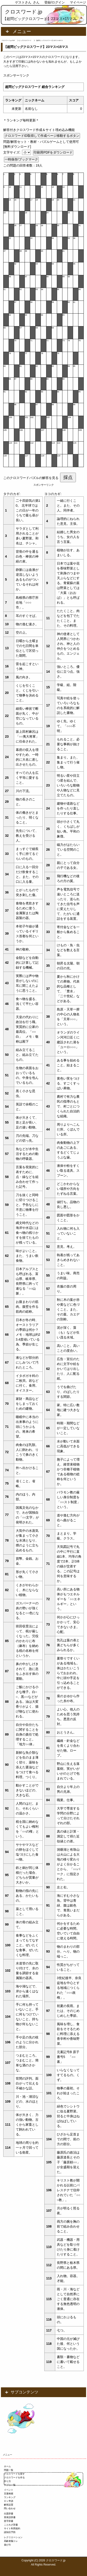 Image resolution: width=87 pixels, height=2576 pixels. What do you see at coordinates (10, 2517) in the screenshot?
I see `英単語辞書` at bounding box center [10, 2517].